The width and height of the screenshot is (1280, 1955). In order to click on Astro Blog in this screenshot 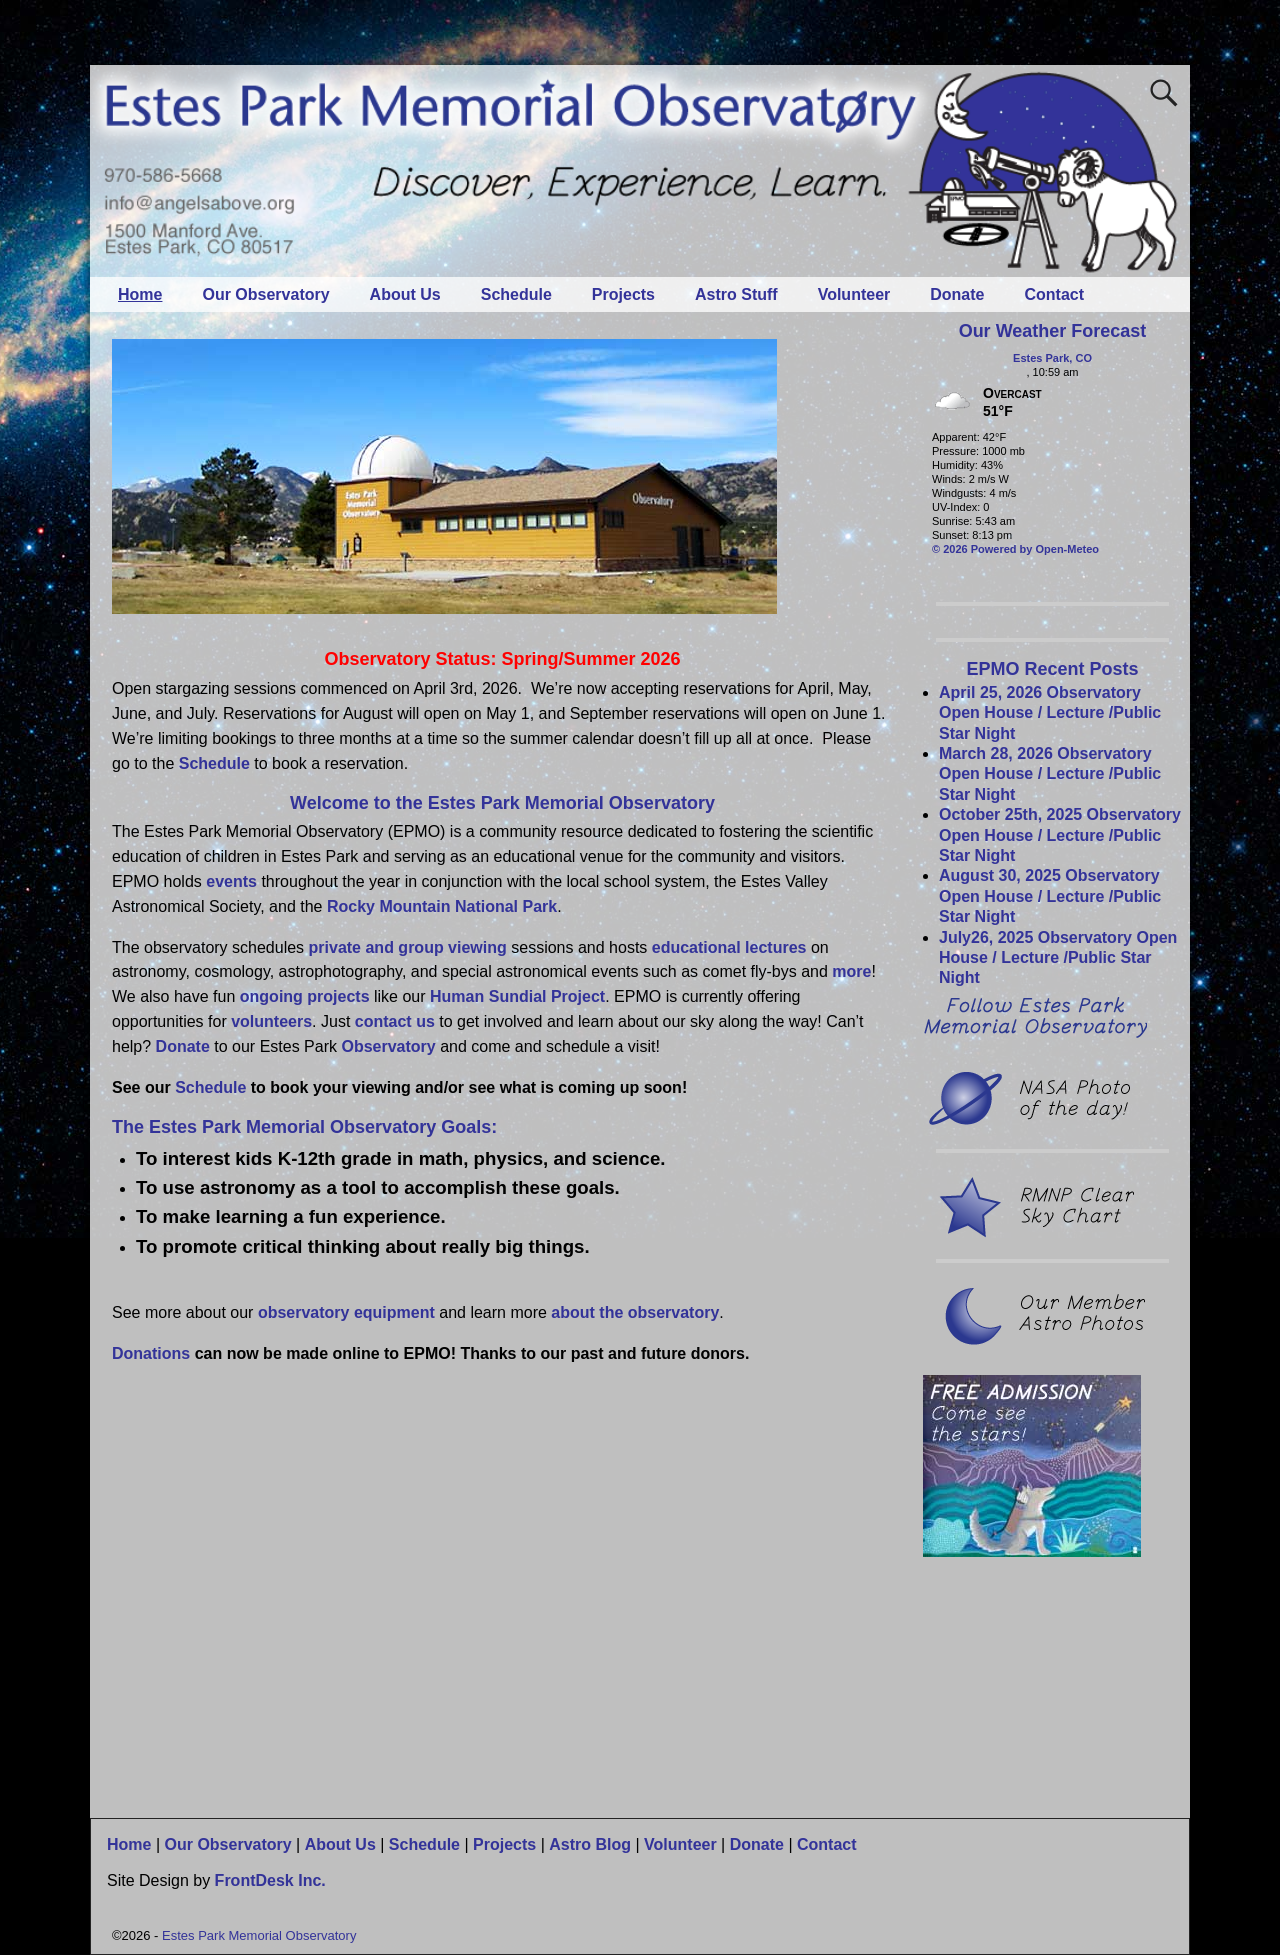, I will do `click(590, 1844)`.